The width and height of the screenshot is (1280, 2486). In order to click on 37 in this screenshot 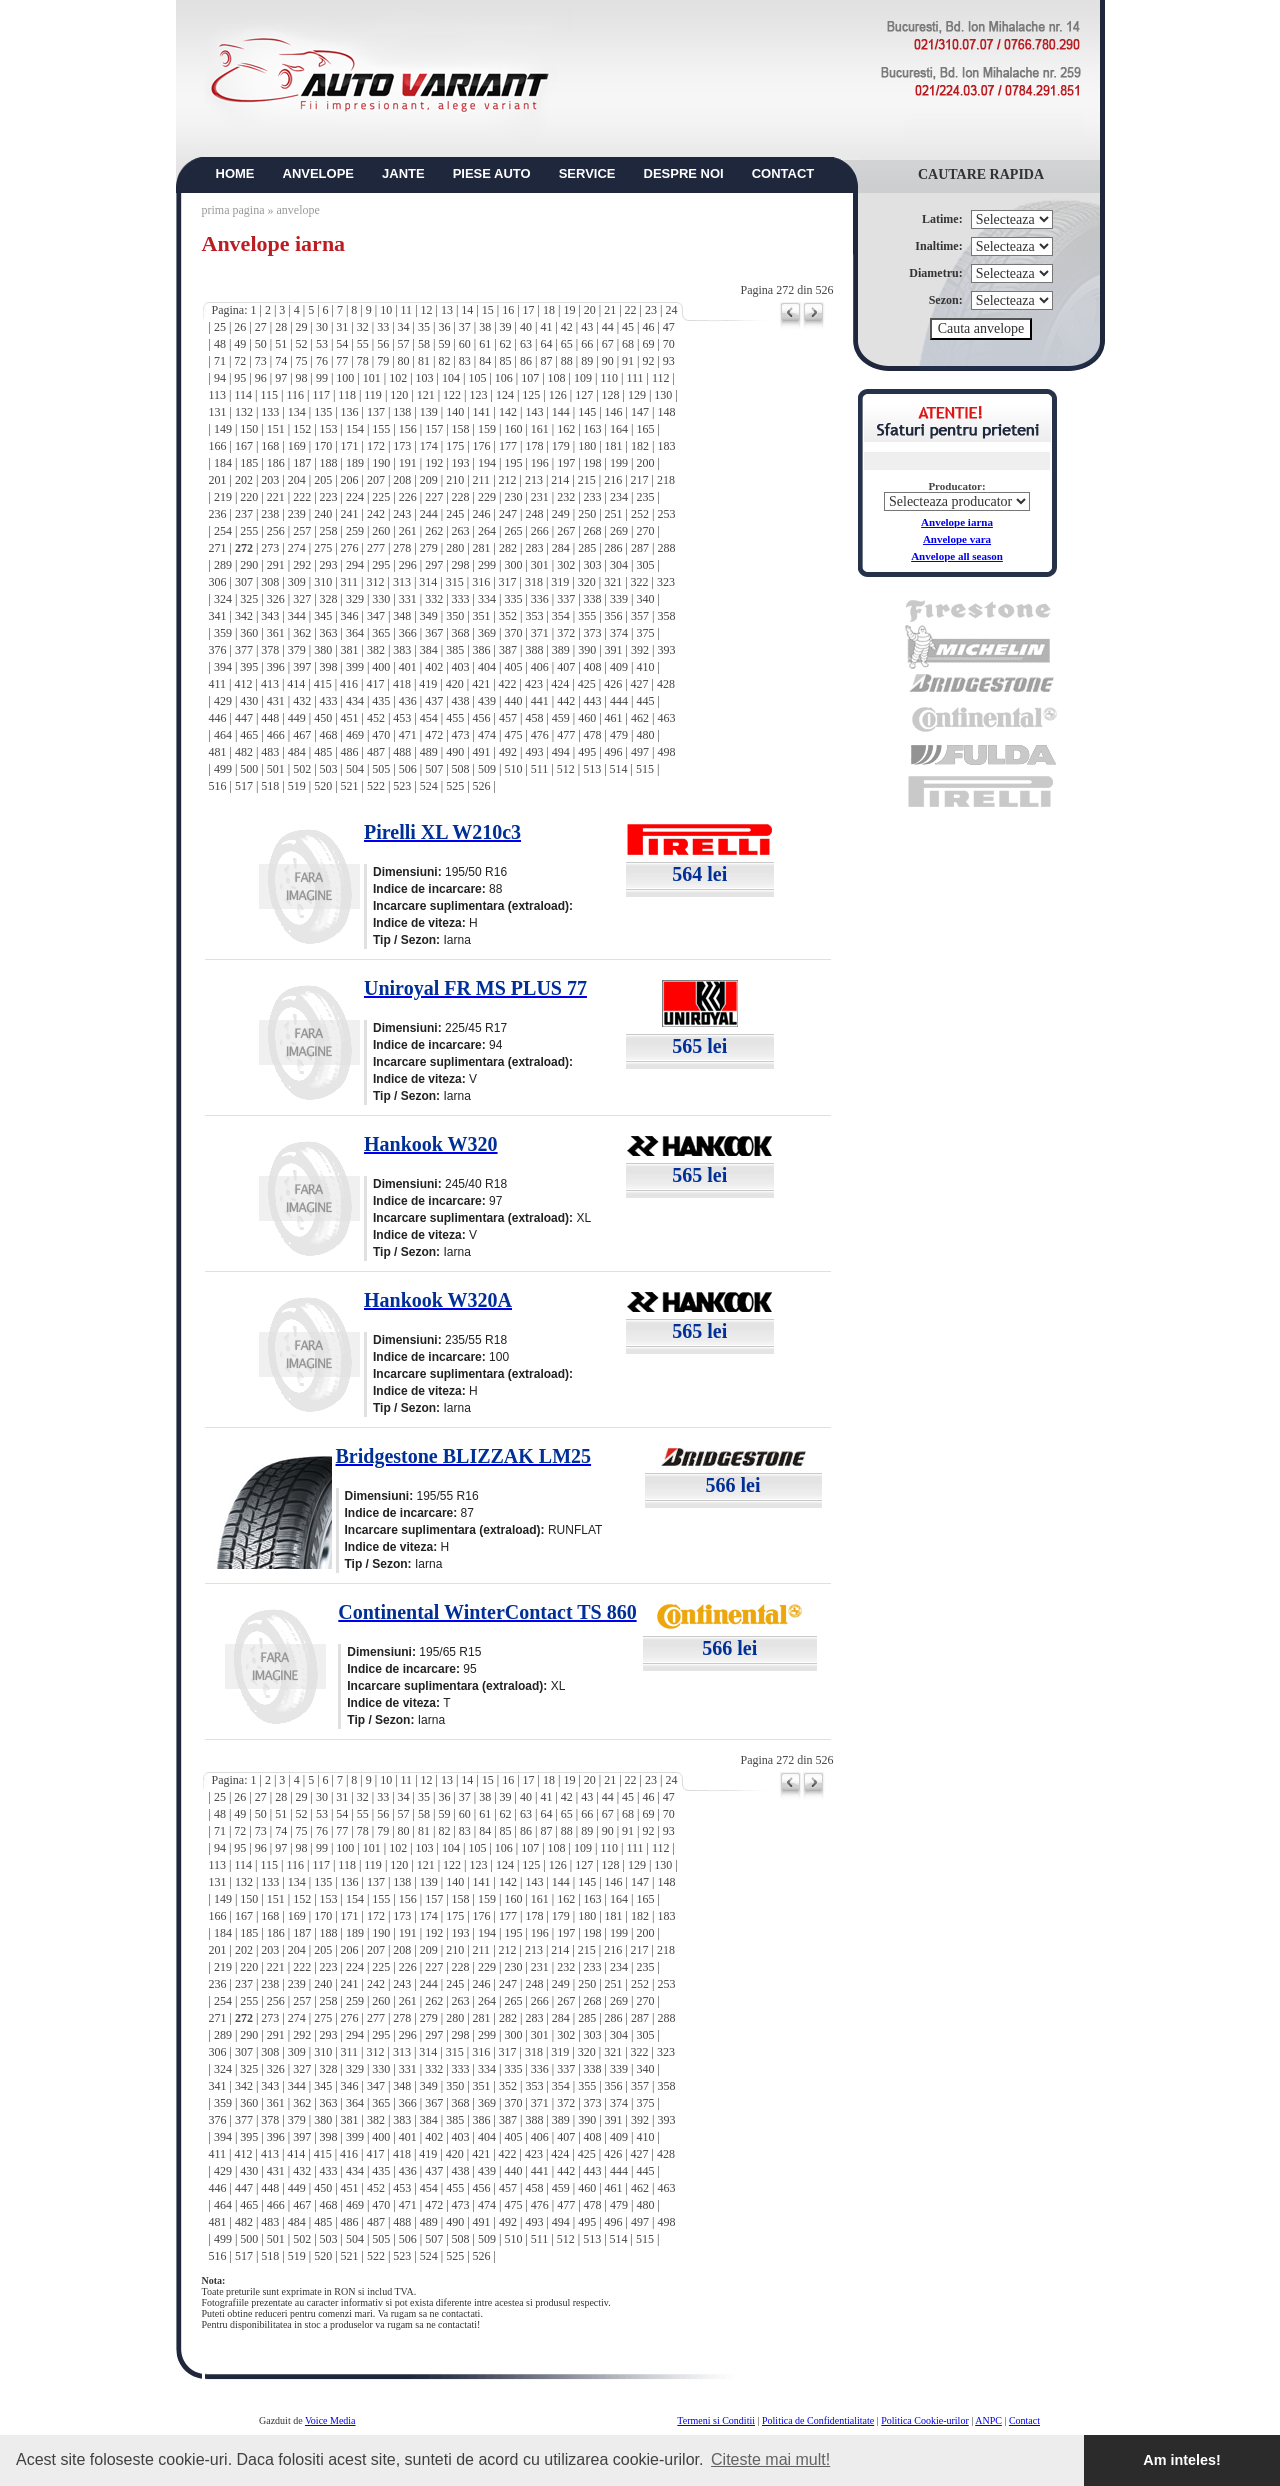, I will do `click(465, 327)`.